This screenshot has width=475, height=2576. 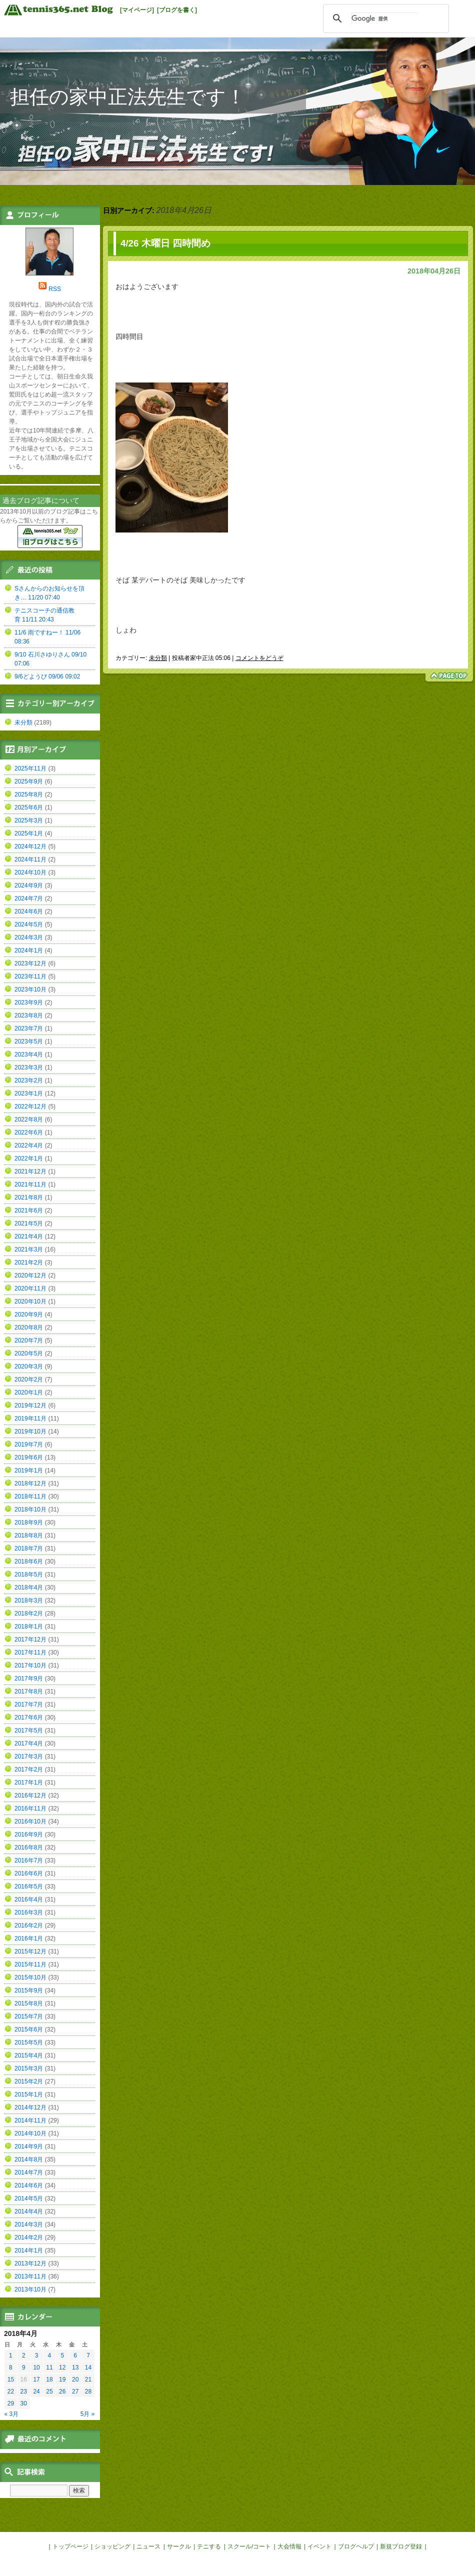 What do you see at coordinates (28, 1691) in the screenshot?
I see `2017年8月` at bounding box center [28, 1691].